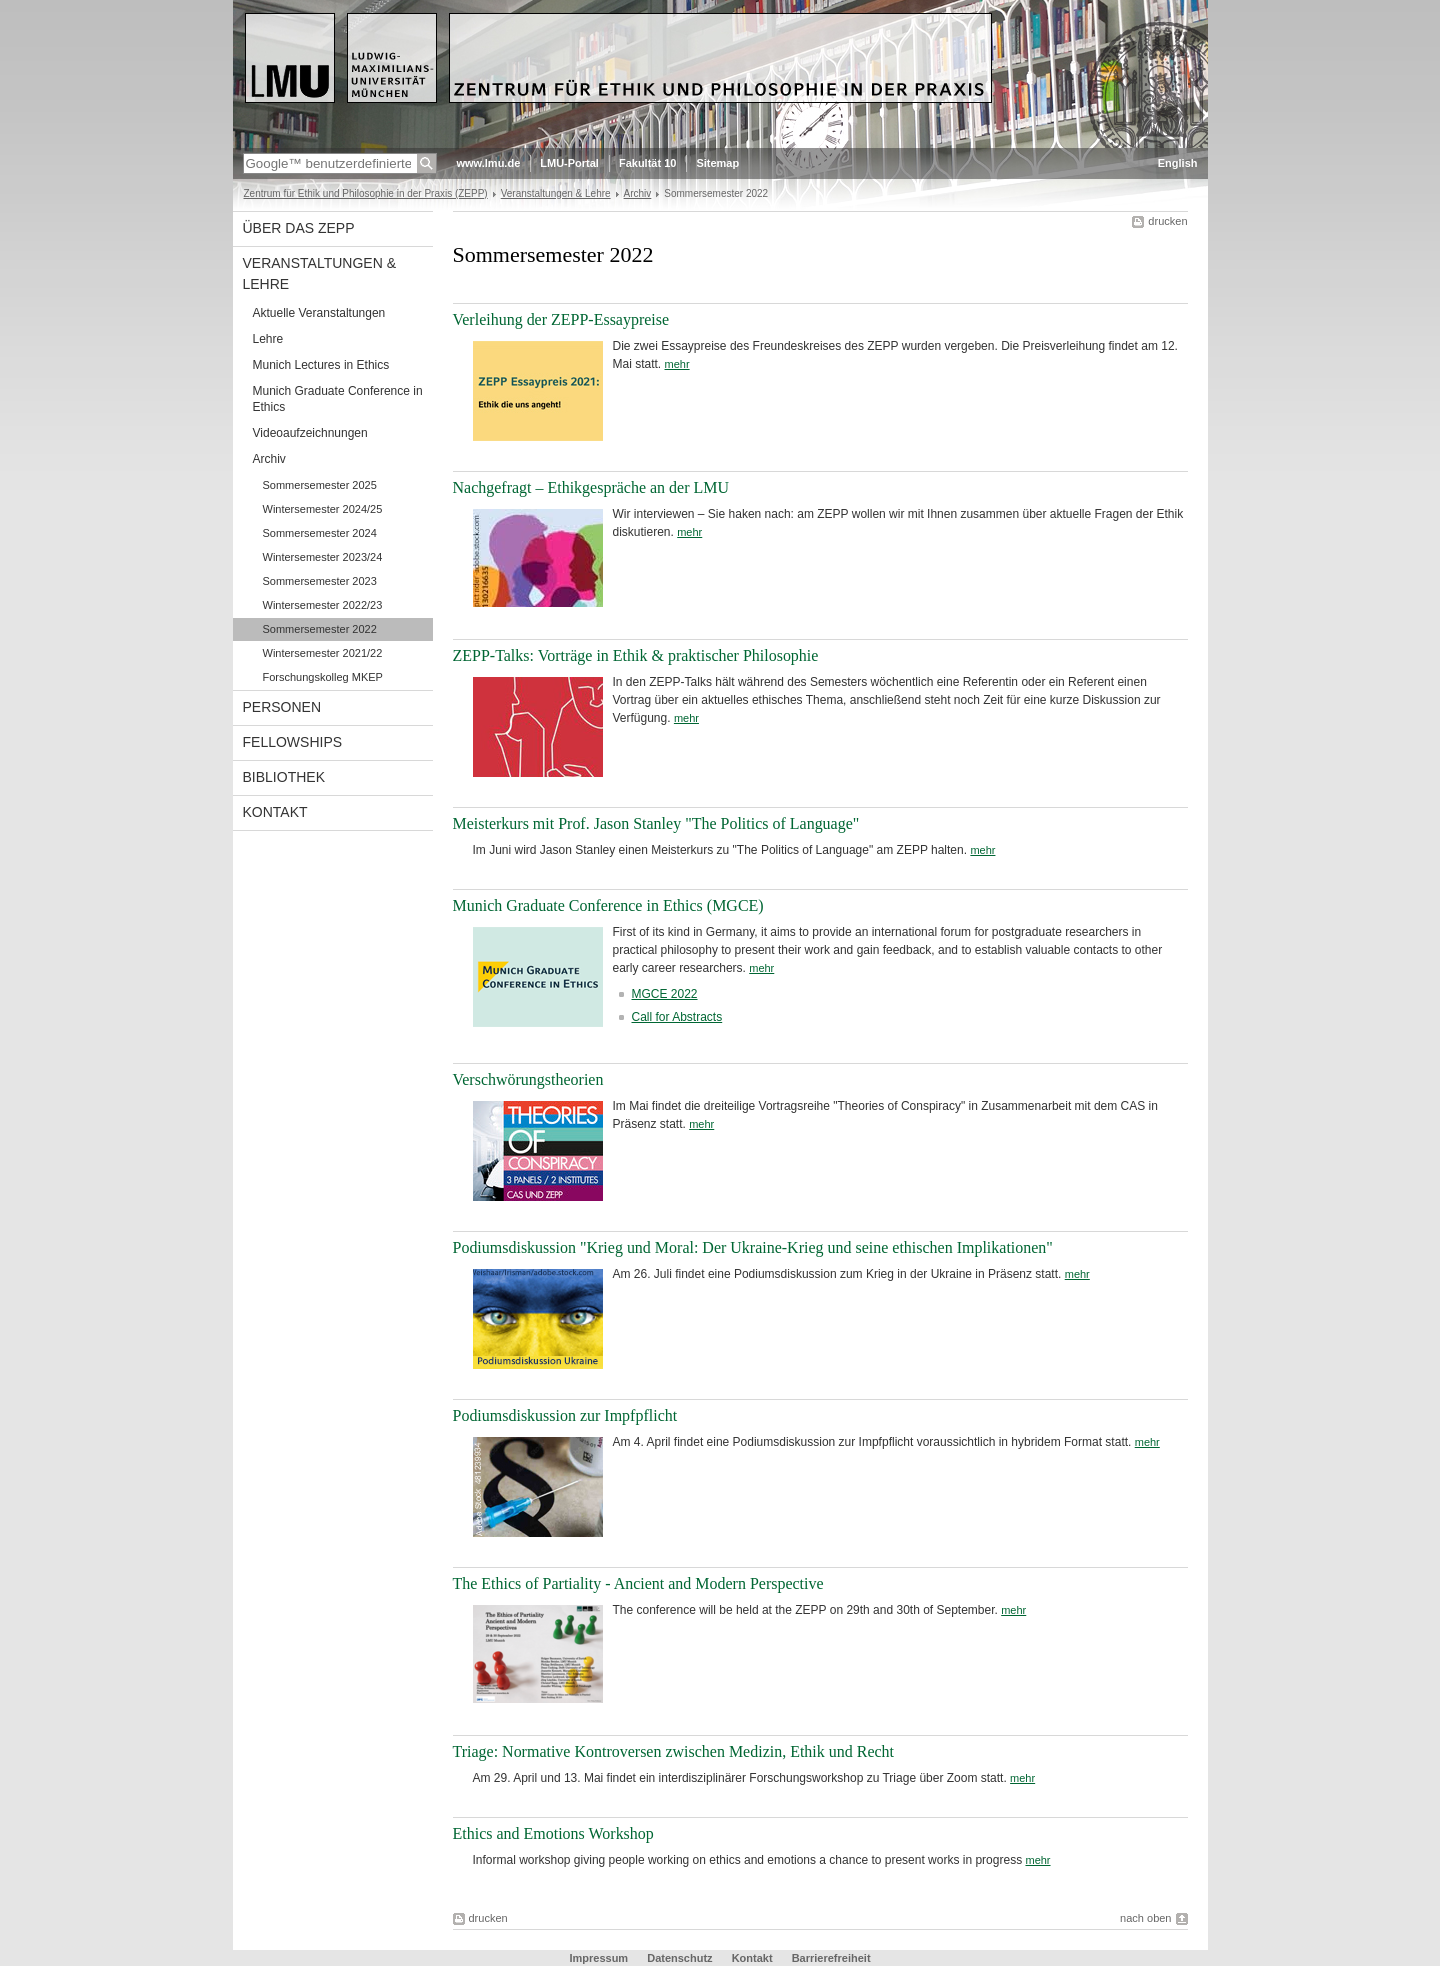  What do you see at coordinates (489, 163) in the screenshot?
I see `www.lmu.de` at bounding box center [489, 163].